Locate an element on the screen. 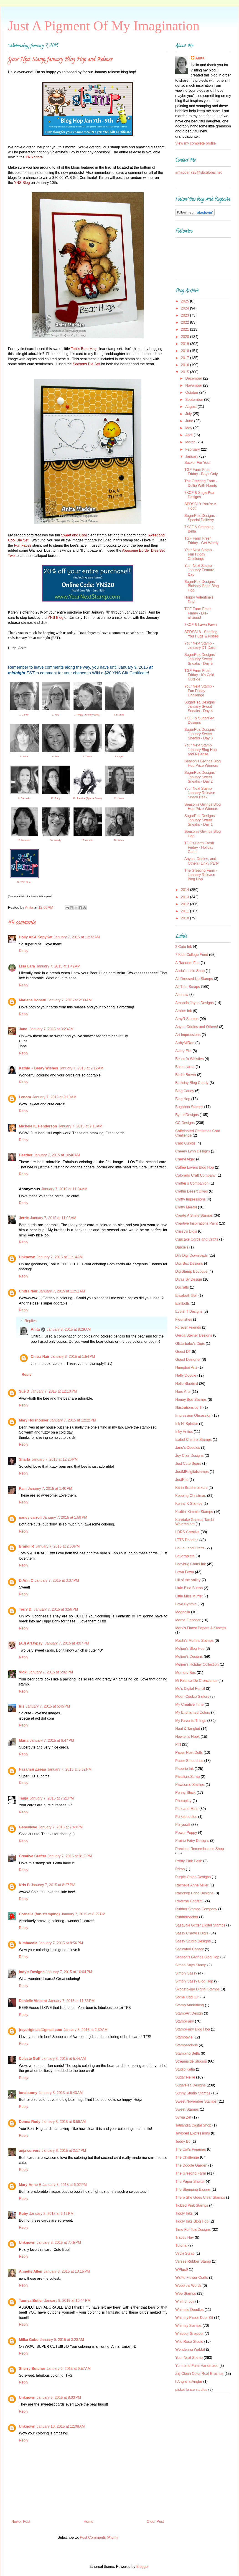  Rachelle Anne Miller is located at coordinates (191, 1885).